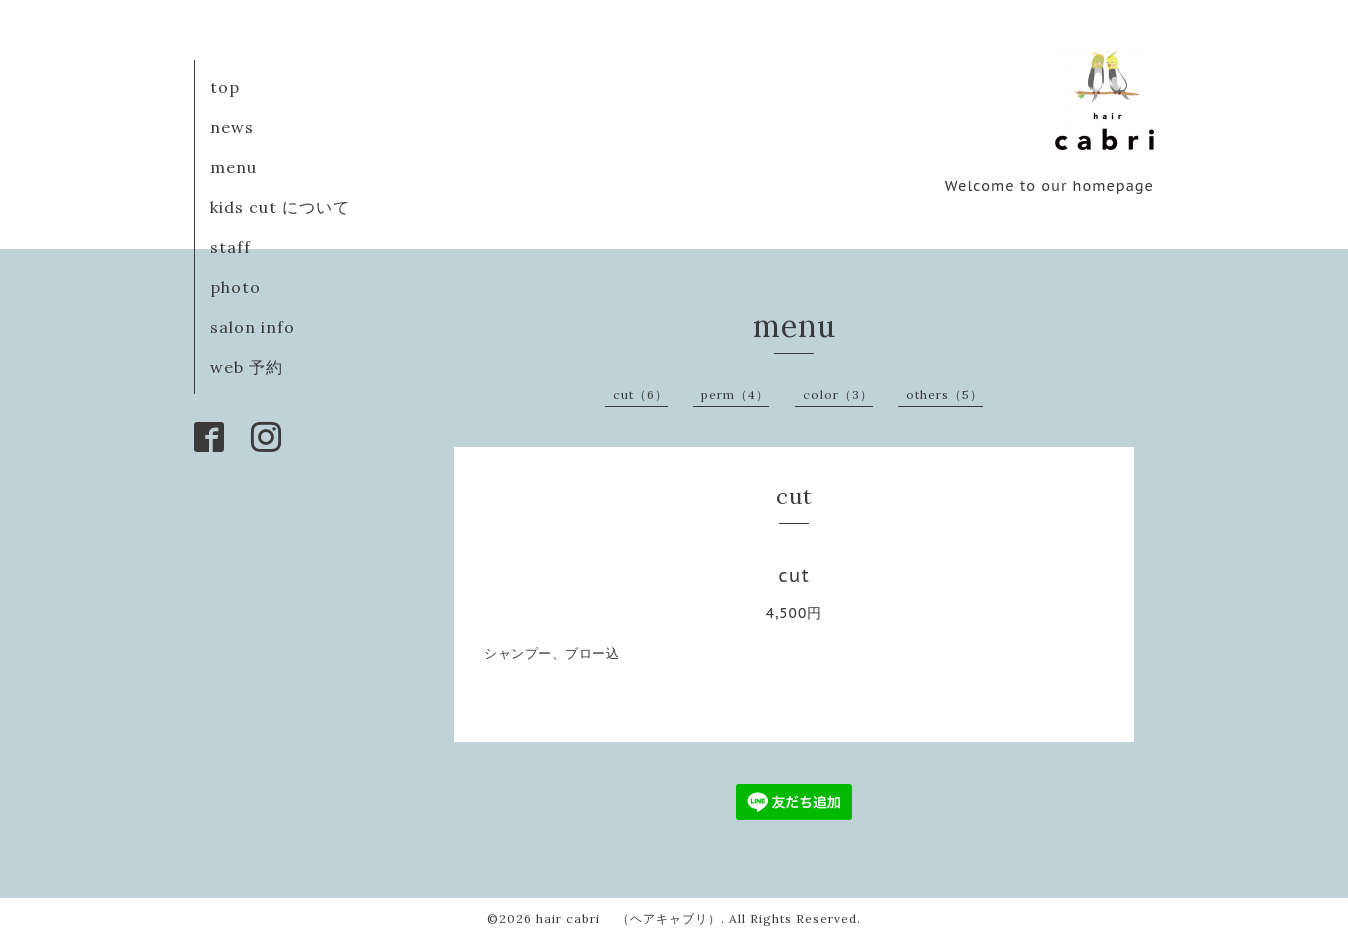 This screenshot has width=1348, height=940. What do you see at coordinates (230, 247) in the screenshot?
I see `staff` at bounding box center [230, 247].